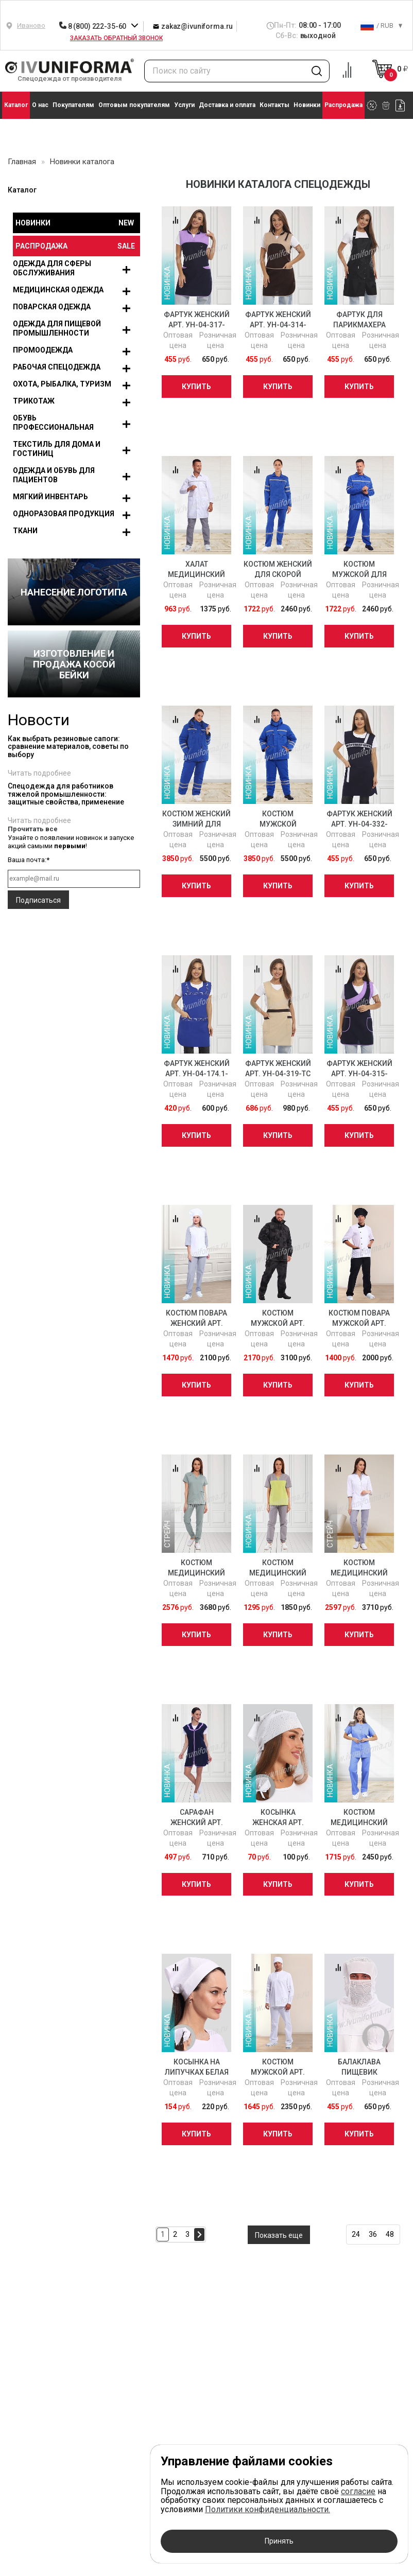  I want to click on Читать подробнее, so click(39, 773).